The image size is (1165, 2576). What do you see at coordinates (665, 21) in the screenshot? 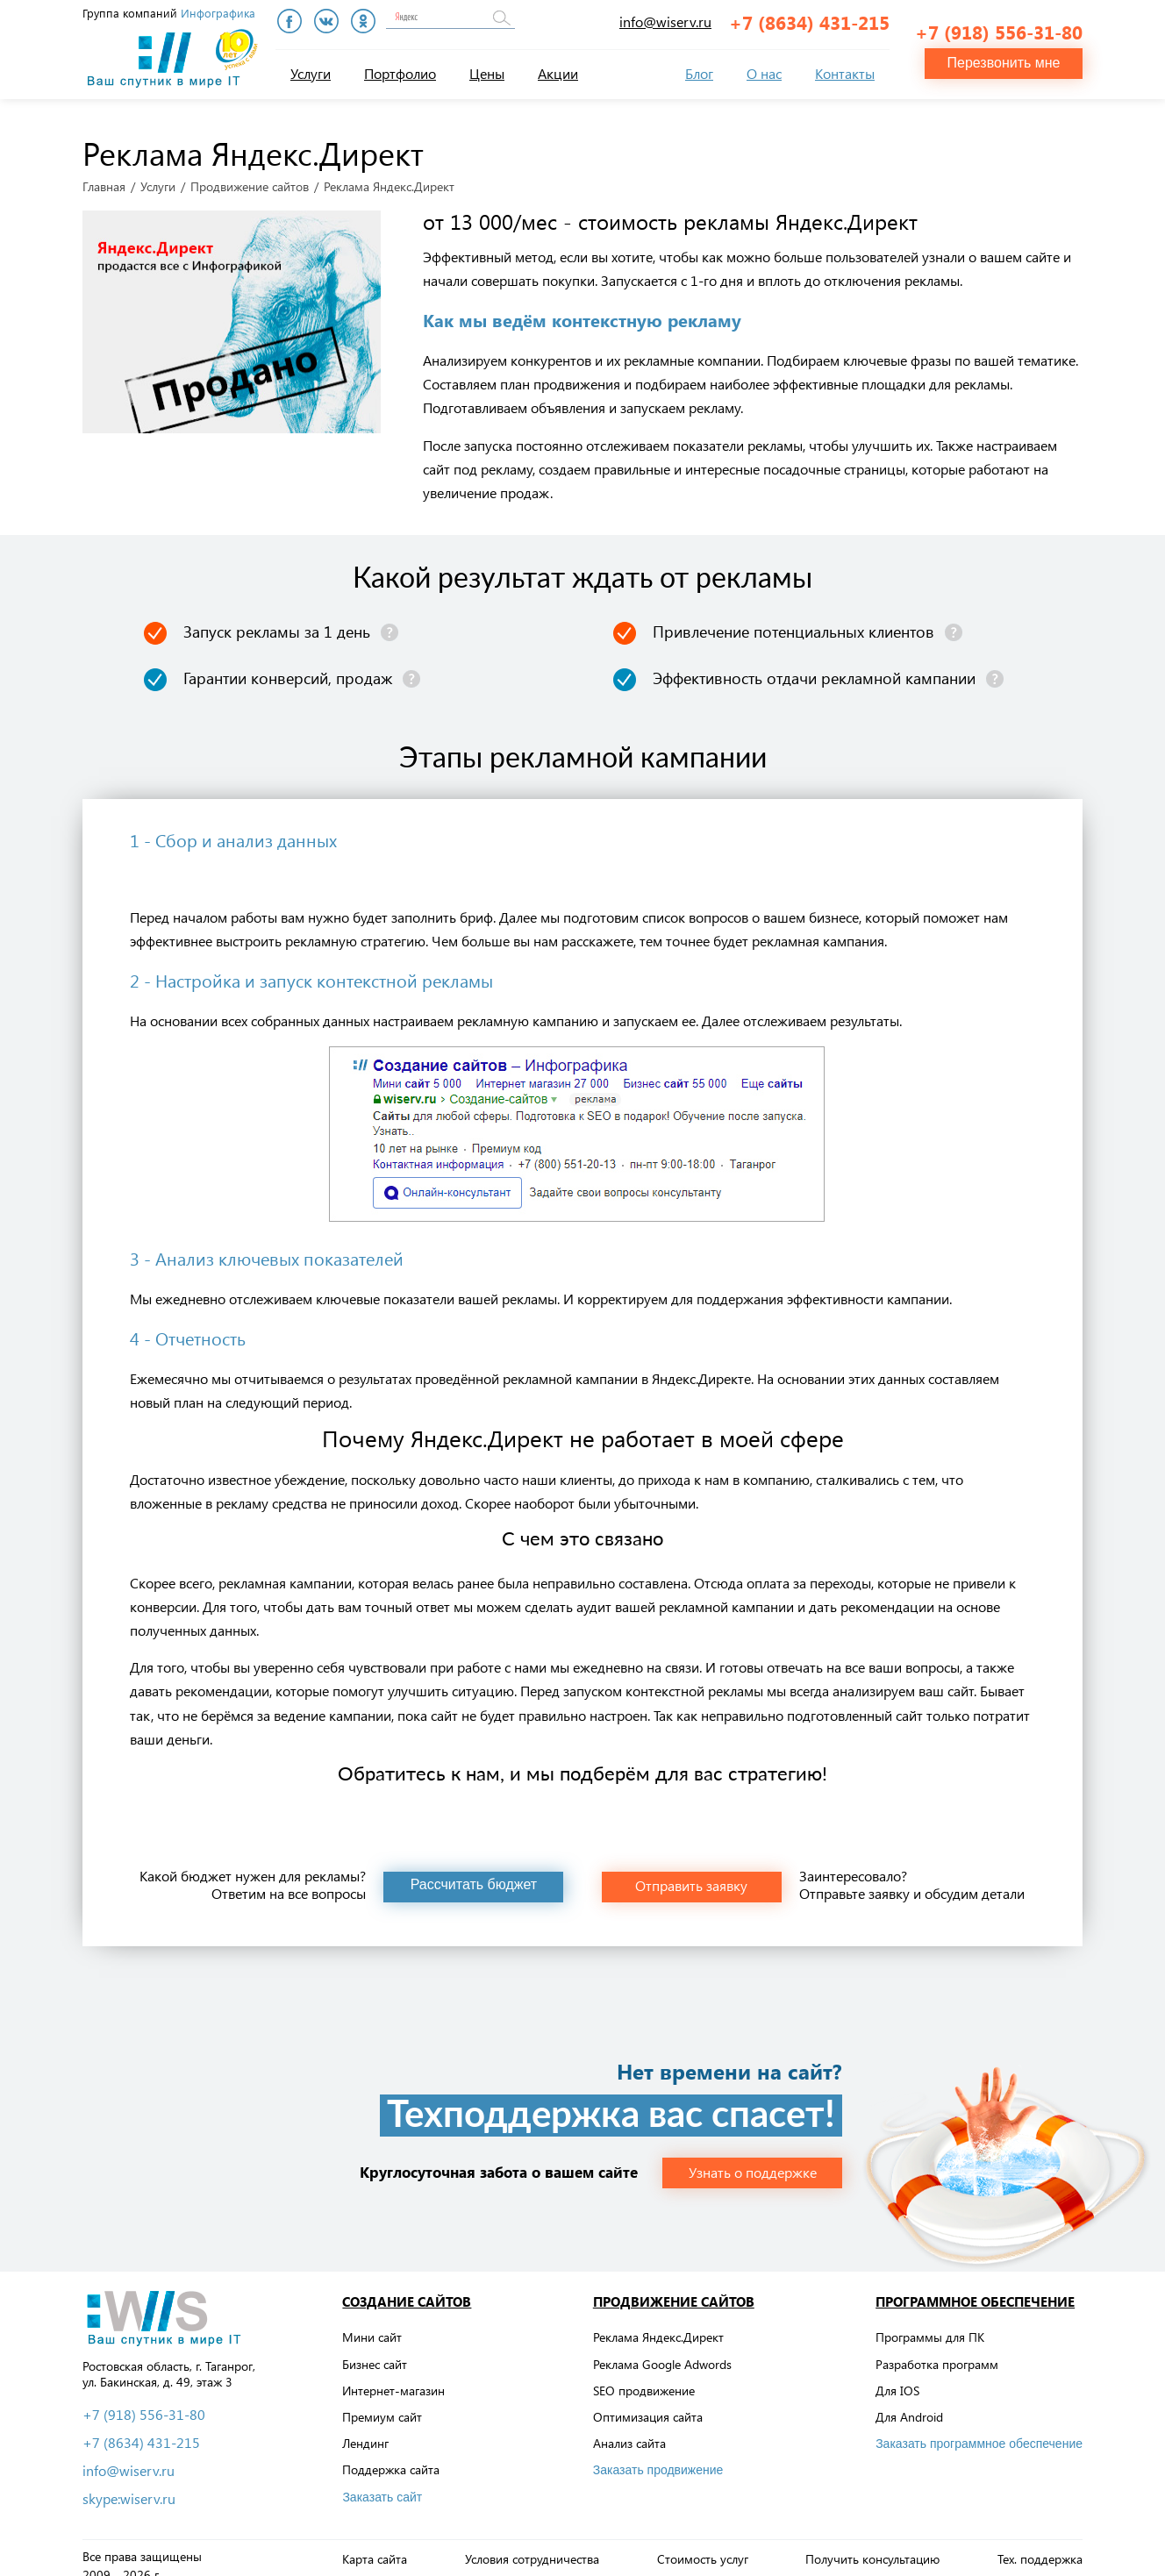
I see `info@wiserv.ru` at bounding box center [665, 21].